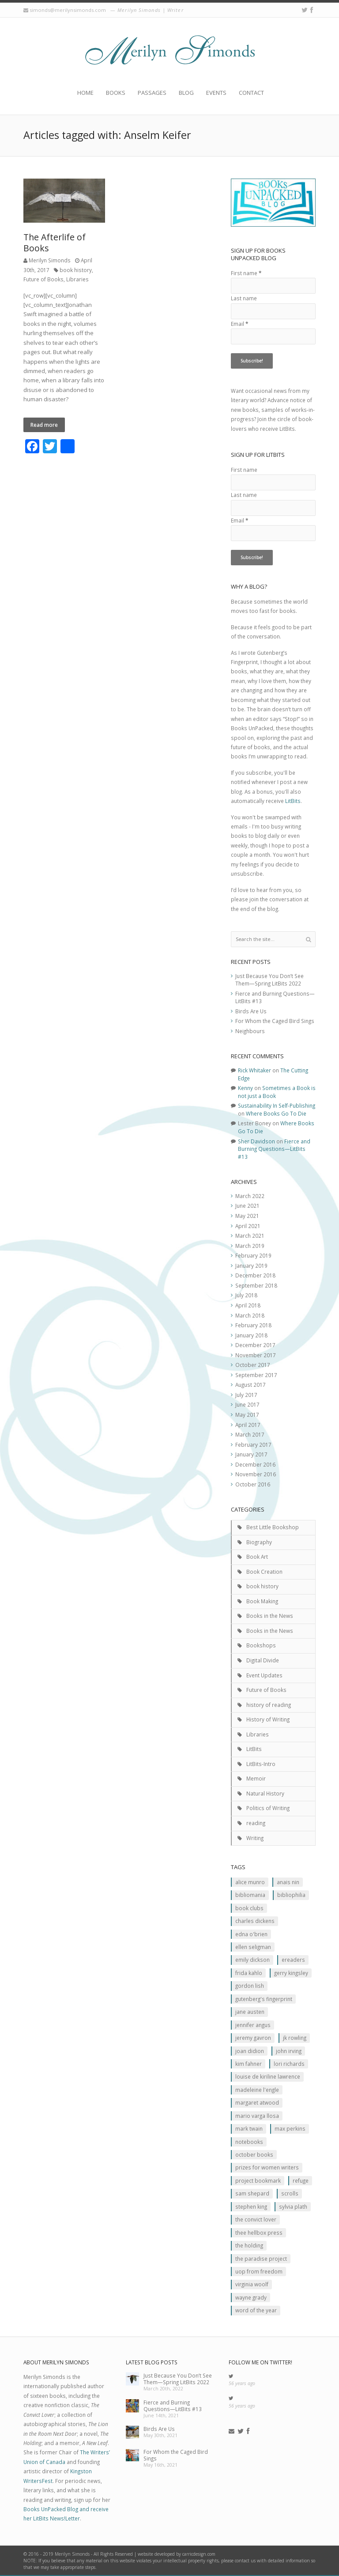 This screenshot has height=2576, width=339. What do you see at coordinates (252, 2193) in the screenshot?
I see `Sam Shepard [Sam Shepard (1 item)]` at bounding box center [252, 2193].